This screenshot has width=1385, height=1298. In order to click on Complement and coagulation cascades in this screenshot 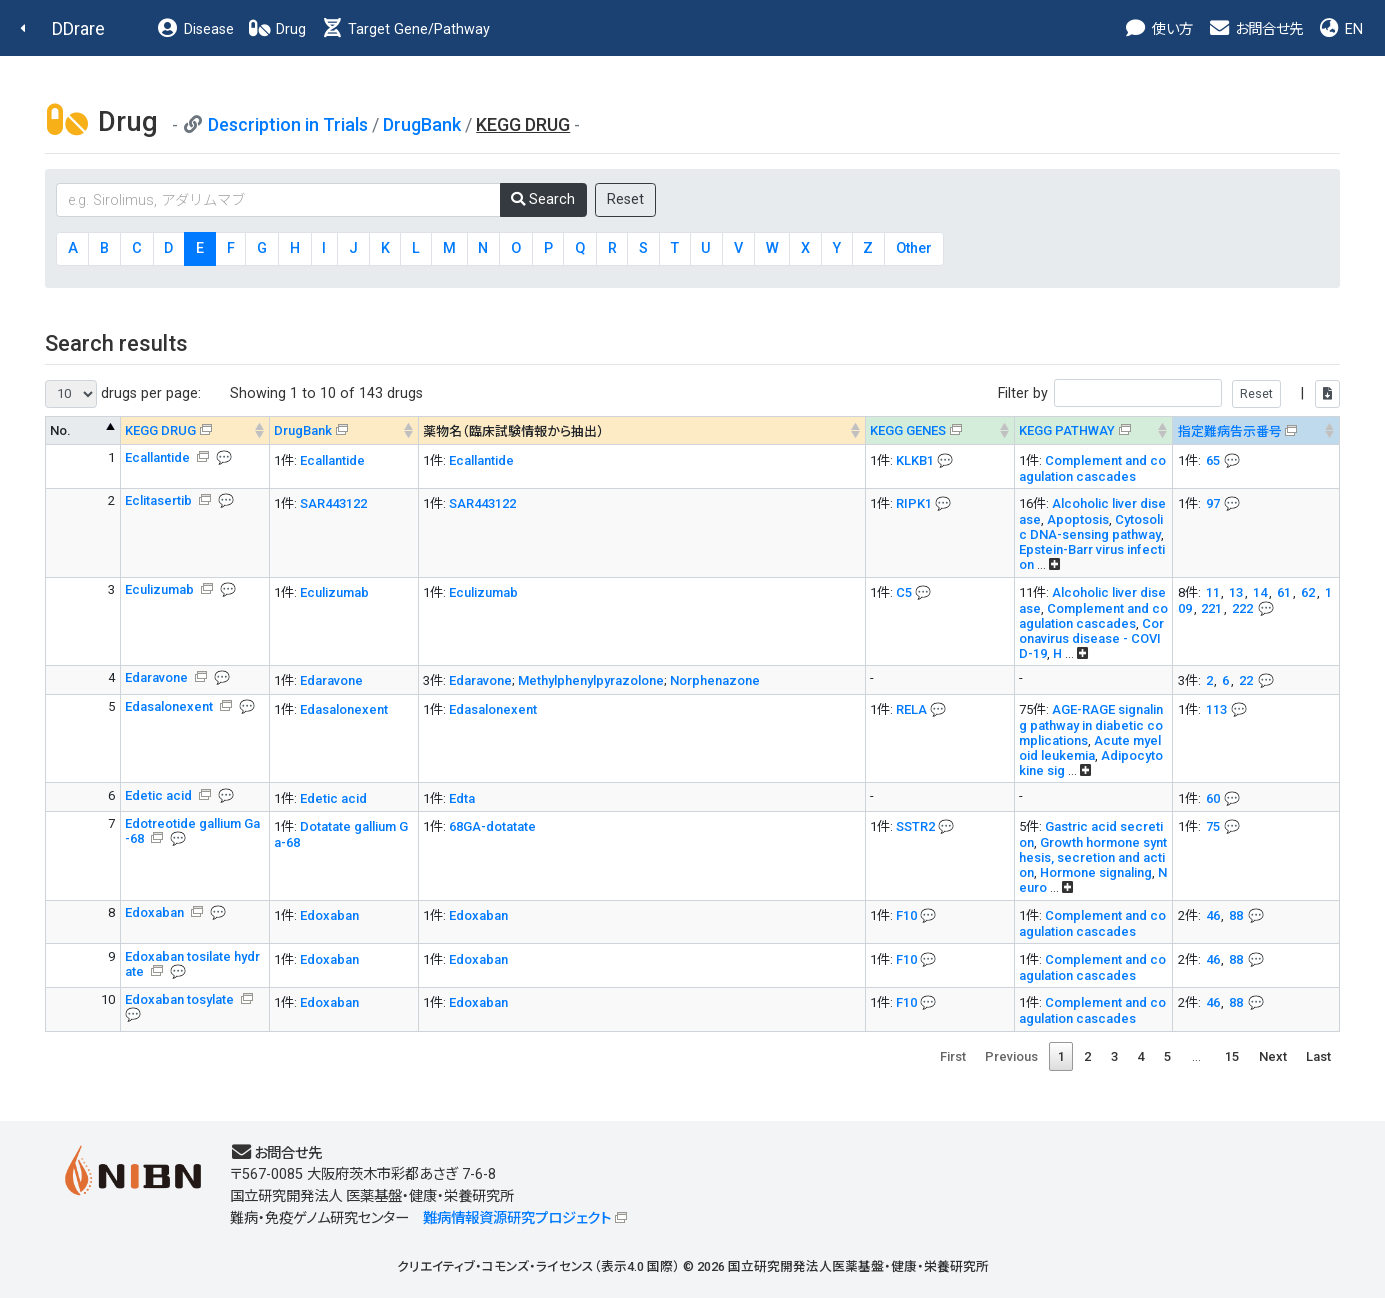, I will do `click(1092, 468)`.